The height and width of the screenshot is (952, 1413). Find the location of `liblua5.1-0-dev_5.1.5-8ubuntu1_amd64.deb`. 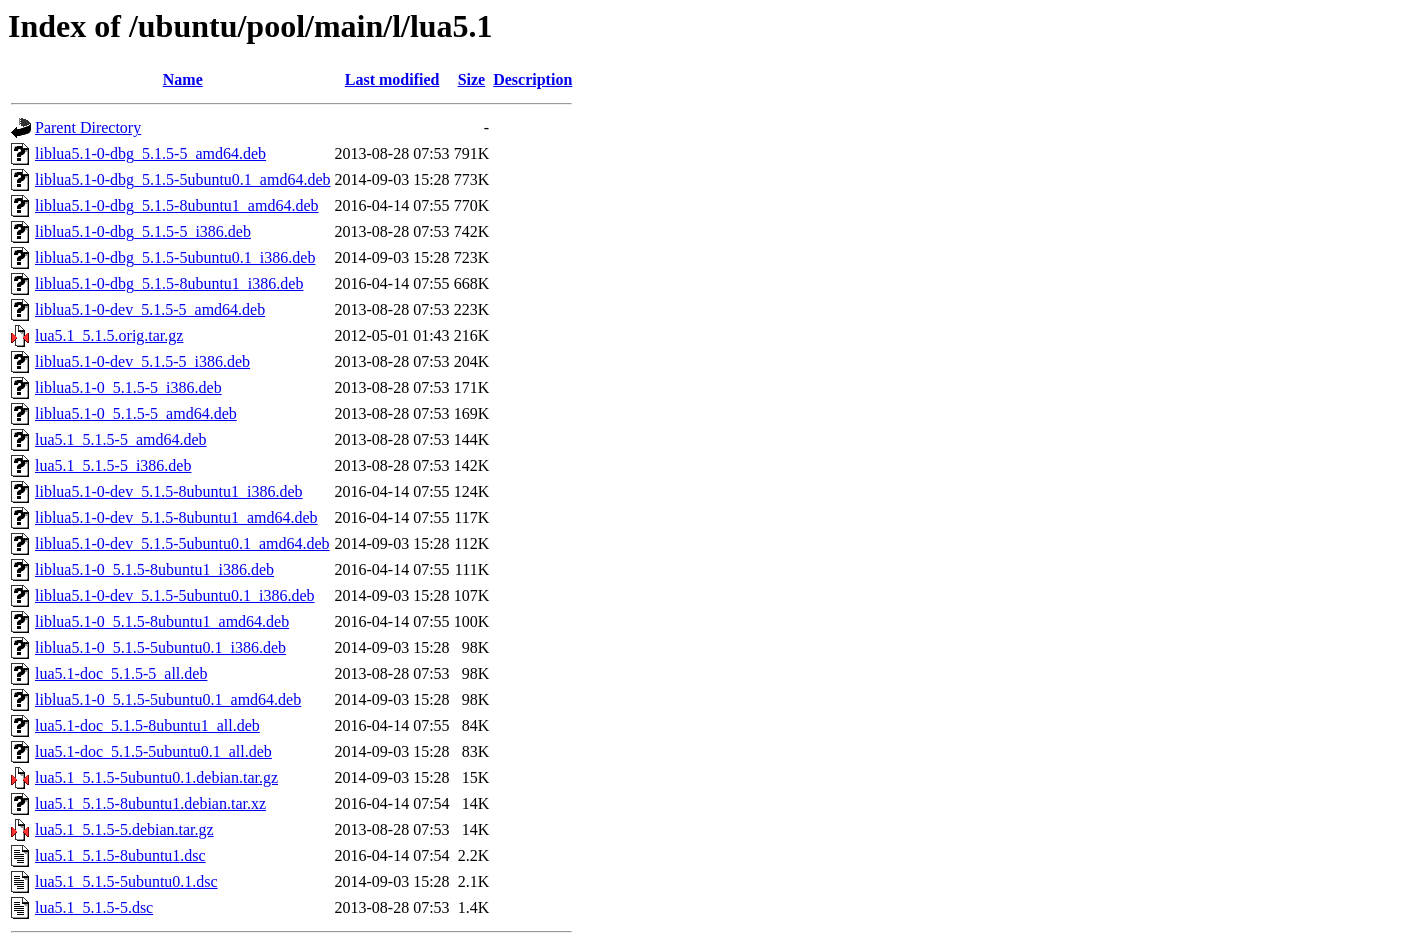

liblua5.1-0-dev_5.1.5-8ubuntu1_amd64.deb is located at coordinates (176, 517).